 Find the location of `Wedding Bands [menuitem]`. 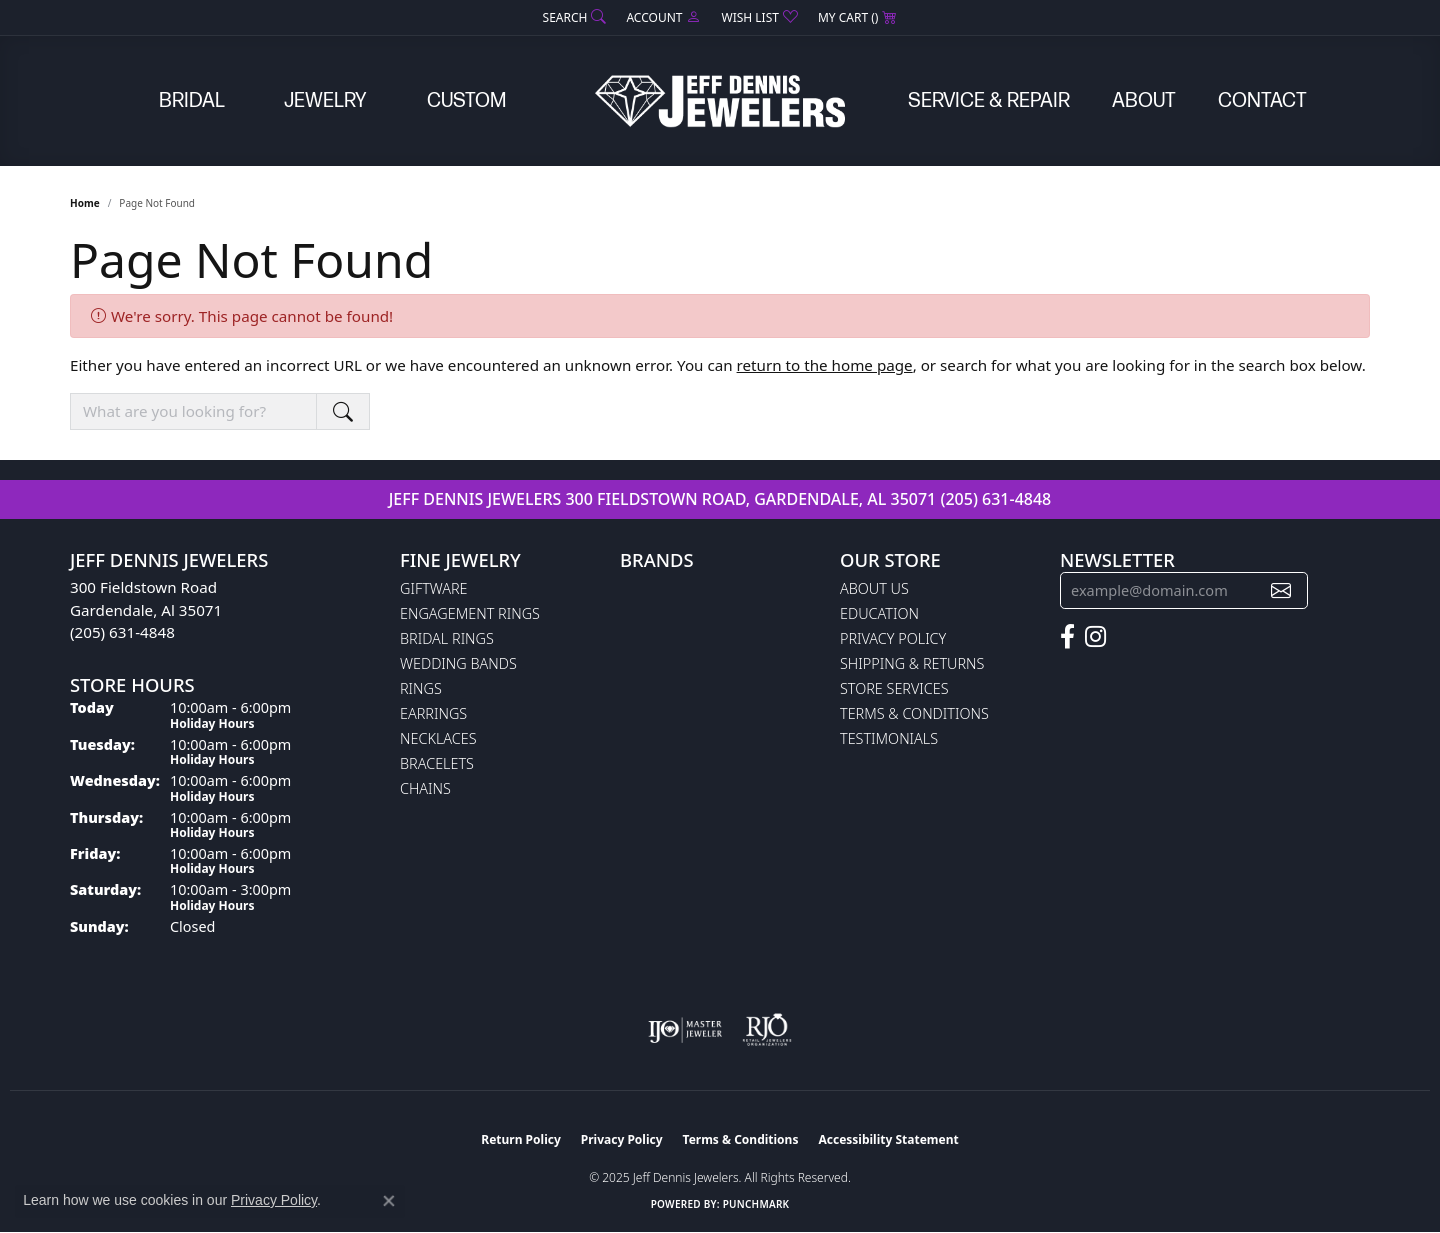

Wedding Bands [menuitem] is located at coordinates (458, 663).